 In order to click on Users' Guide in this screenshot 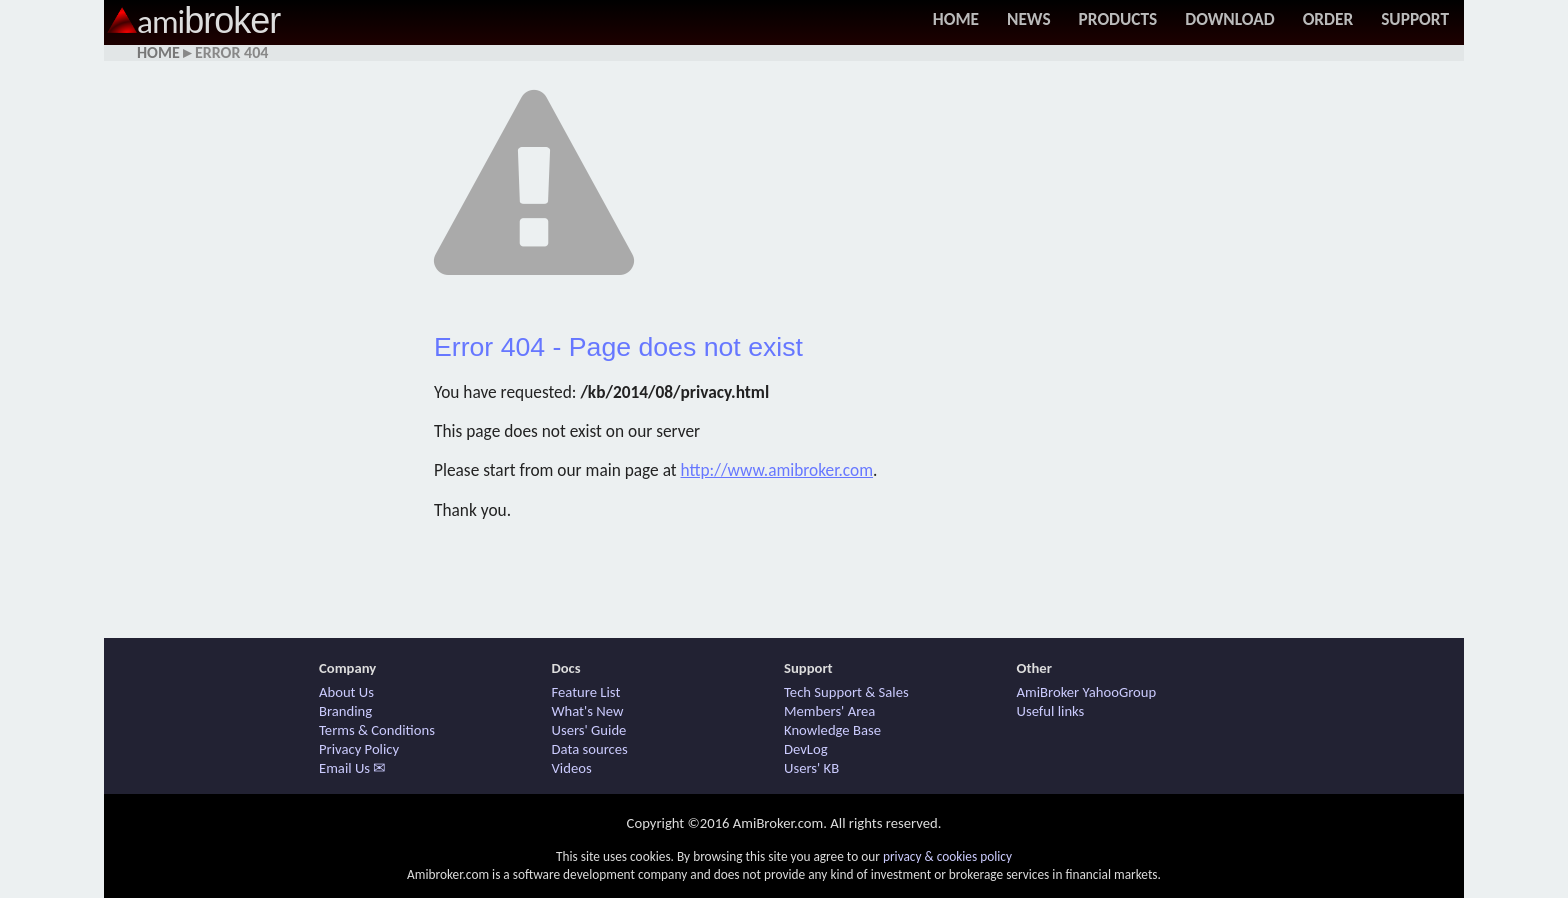, I will do `click(589, 730)`.